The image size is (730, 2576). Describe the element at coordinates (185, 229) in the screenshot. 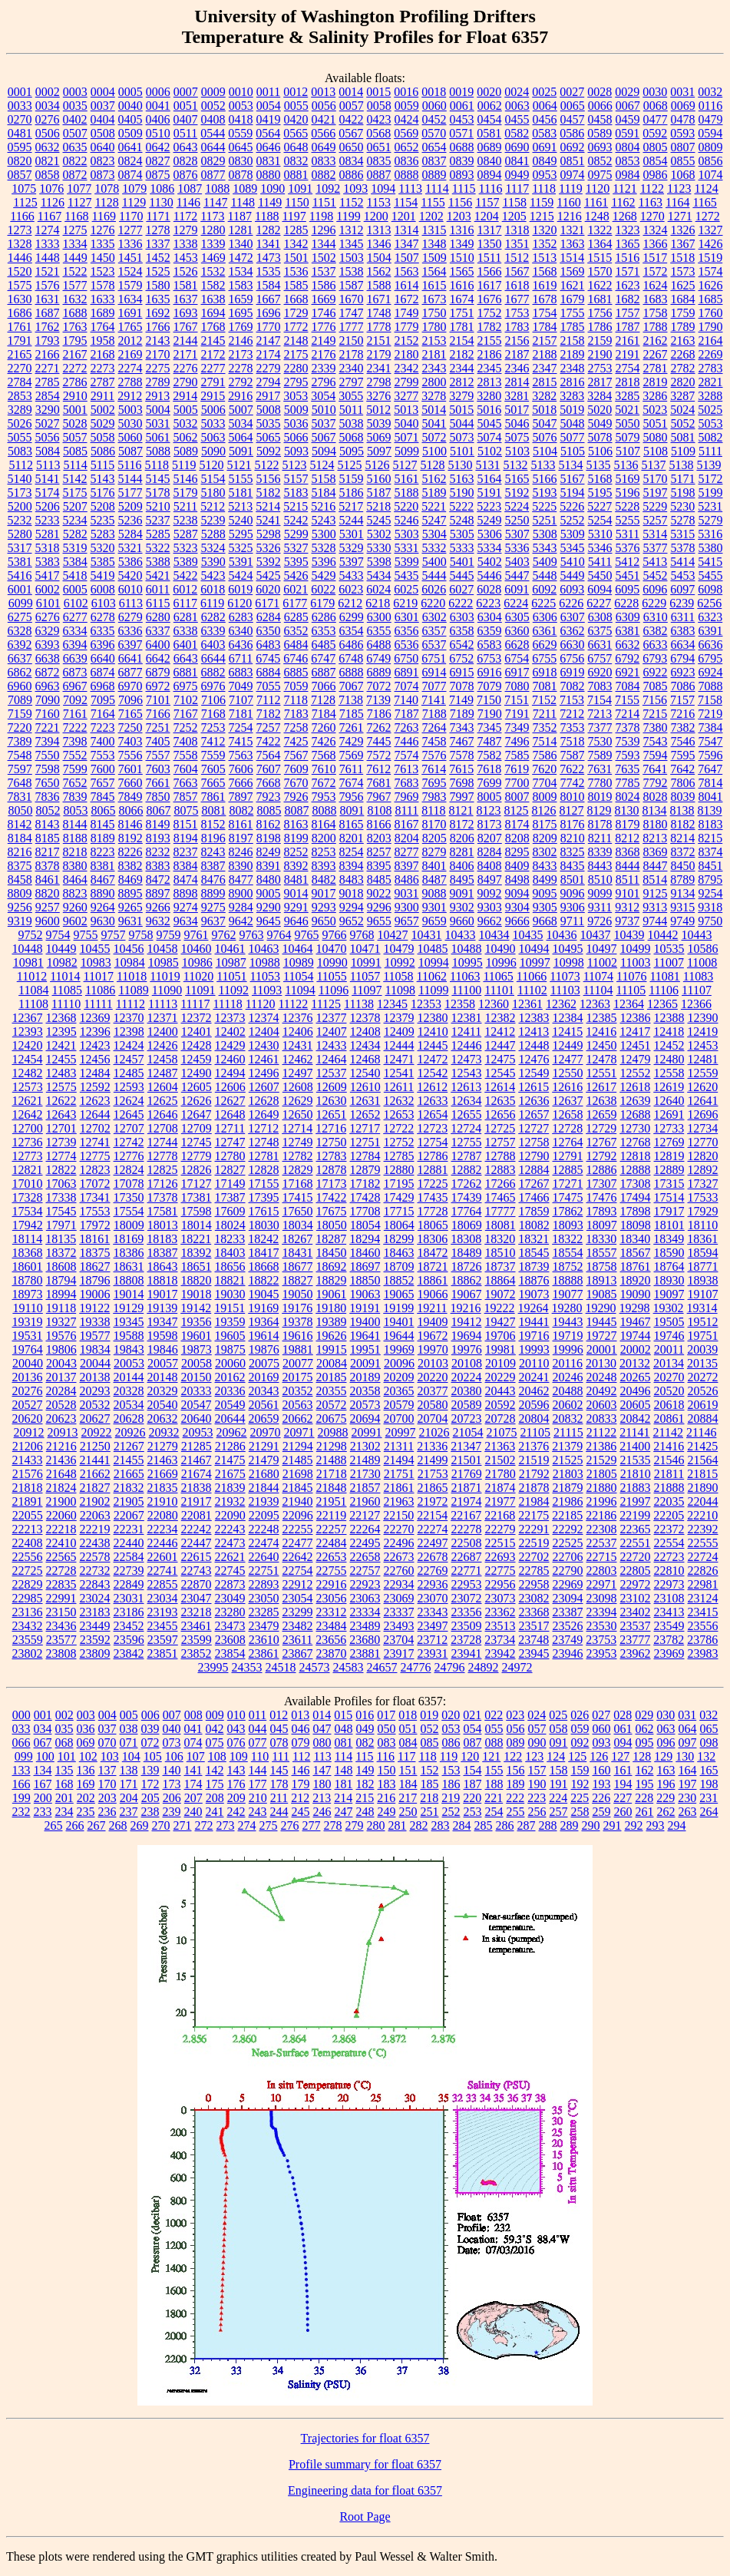

I see `1279` at that location.